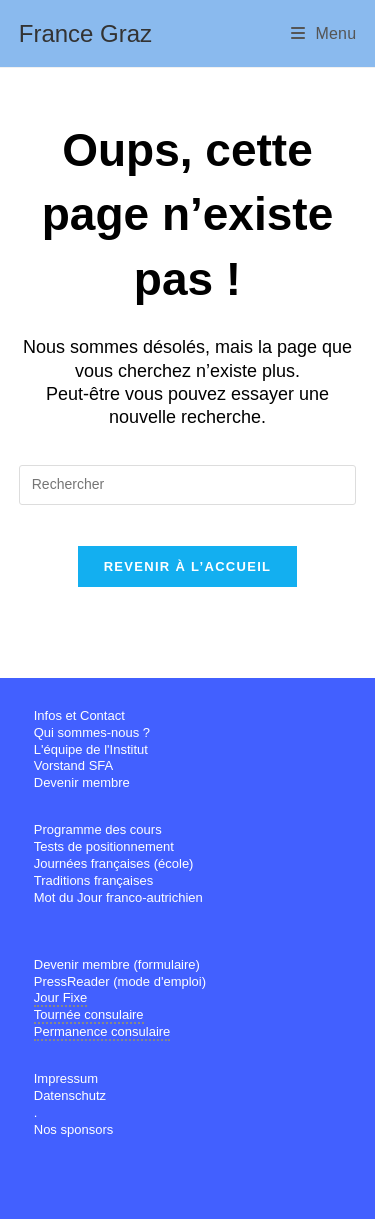  I want to click on PressReader (mode d'emploi), so click(120, 981).